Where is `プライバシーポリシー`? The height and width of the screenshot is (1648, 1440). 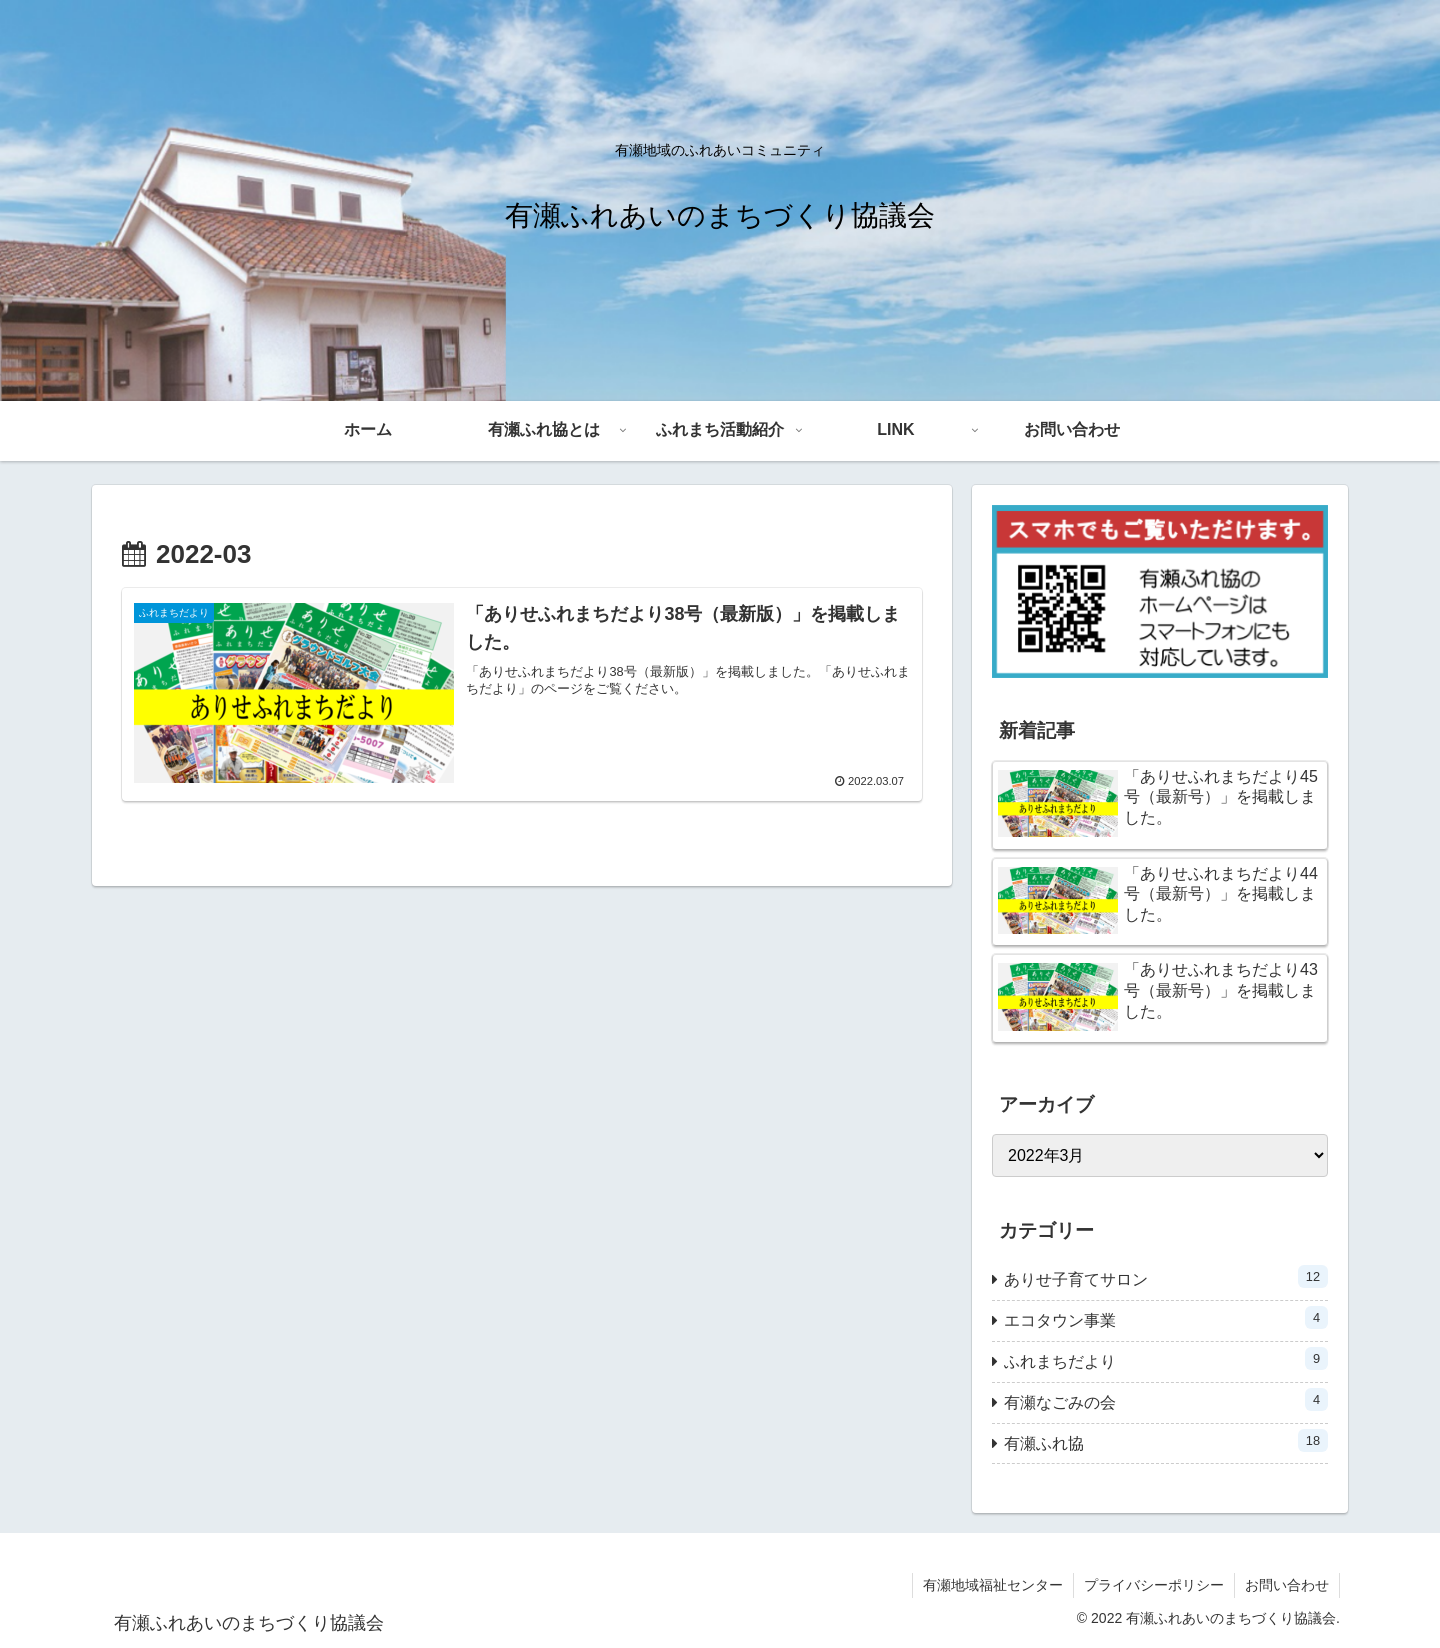 プライバシーポリシー is located at coordinates (1154, 1585).